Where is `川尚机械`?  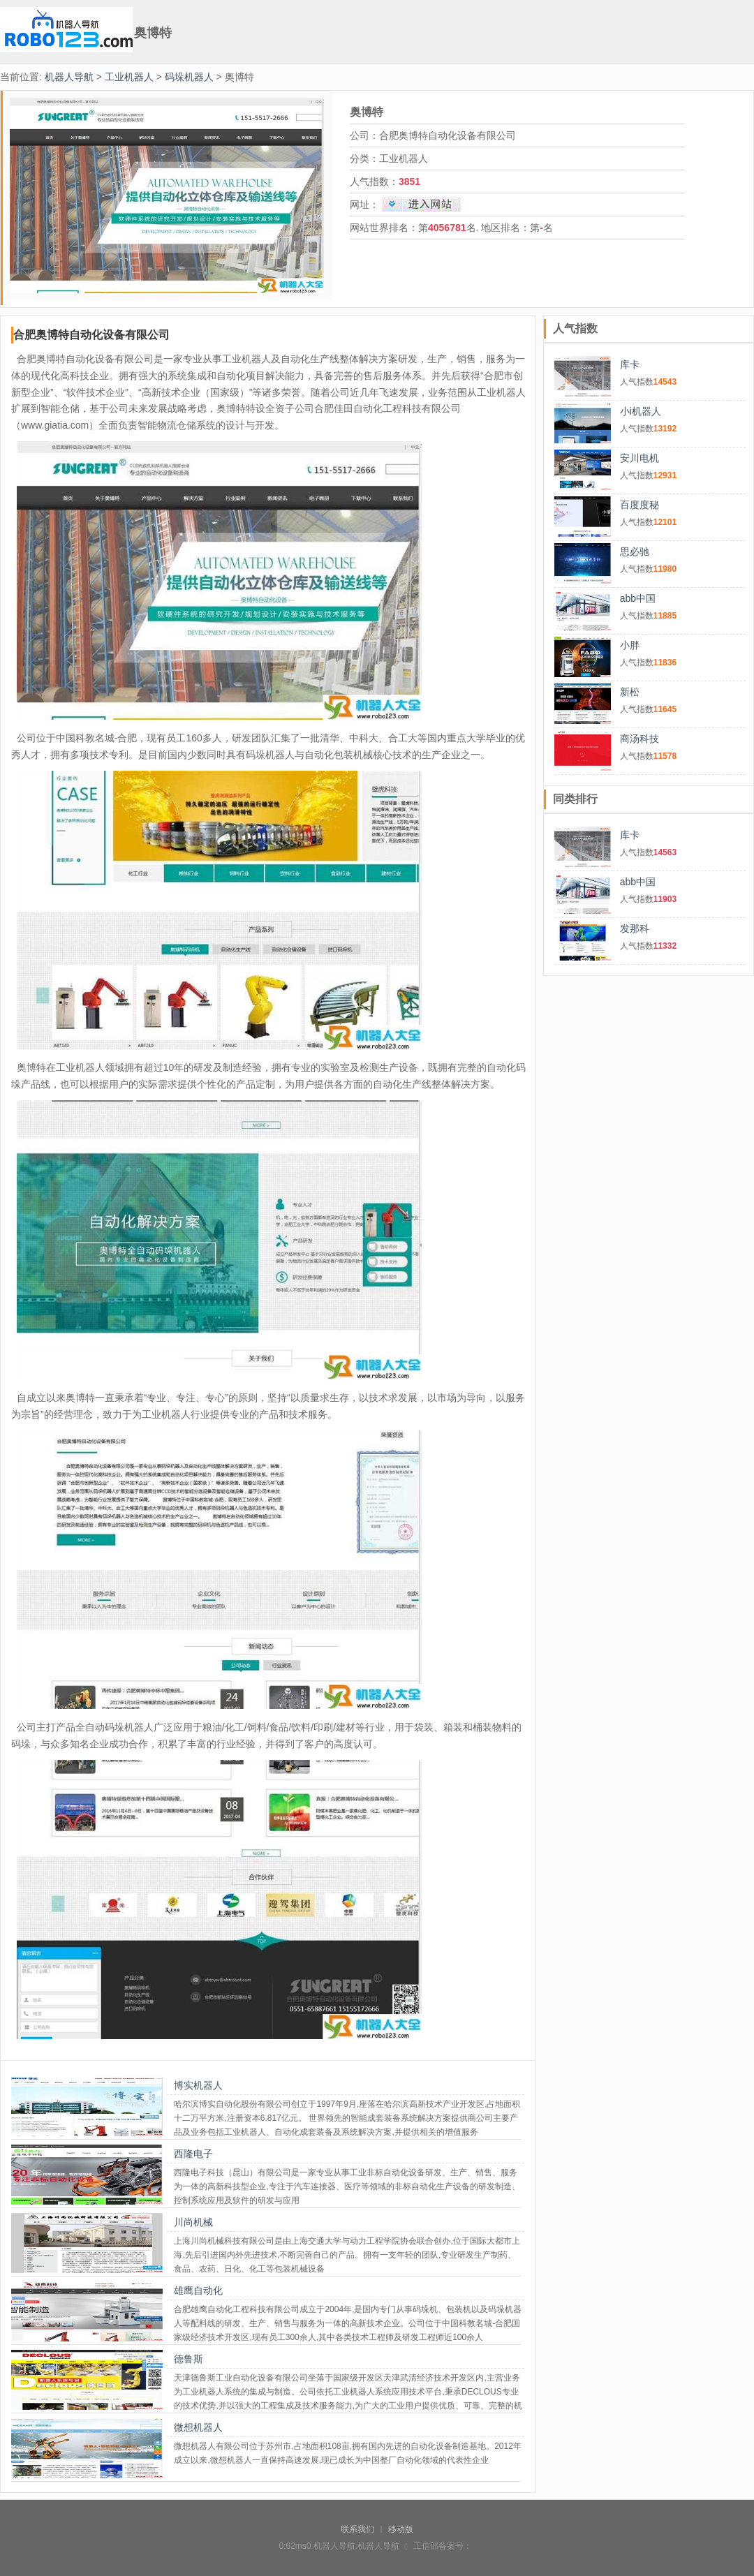 川尚机械 is located at coordinates (193, 2222).